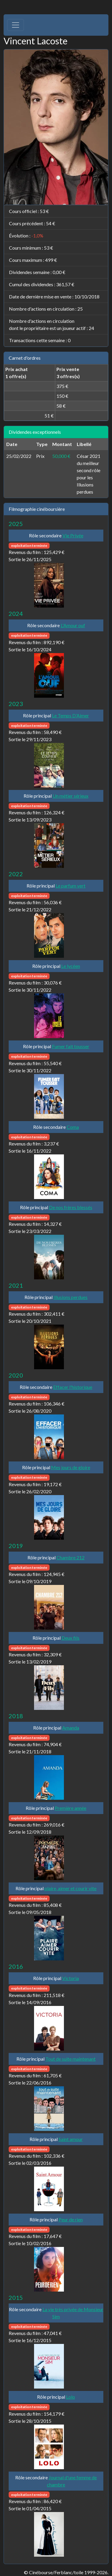  What do you see at coordinates (71, 2139) in the screenshot?
I see `Saint amour` at bounding box center [71, 2139].